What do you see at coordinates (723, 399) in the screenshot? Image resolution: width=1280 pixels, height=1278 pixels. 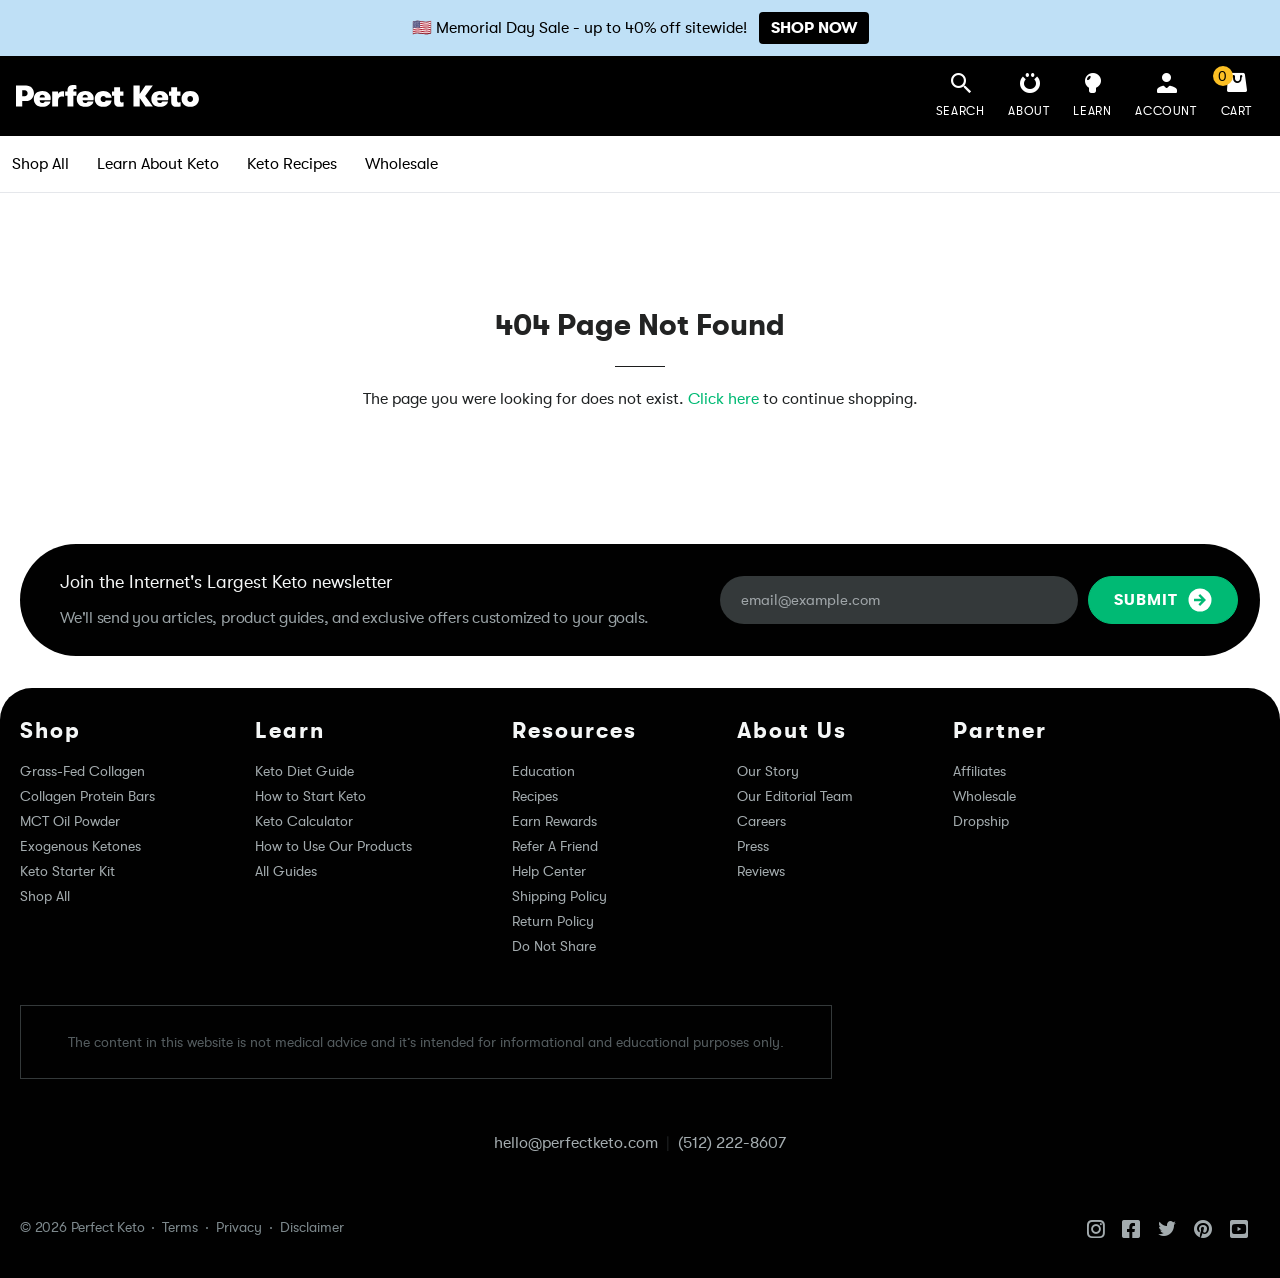 I see `Click here` at bounding box center [723, 399].